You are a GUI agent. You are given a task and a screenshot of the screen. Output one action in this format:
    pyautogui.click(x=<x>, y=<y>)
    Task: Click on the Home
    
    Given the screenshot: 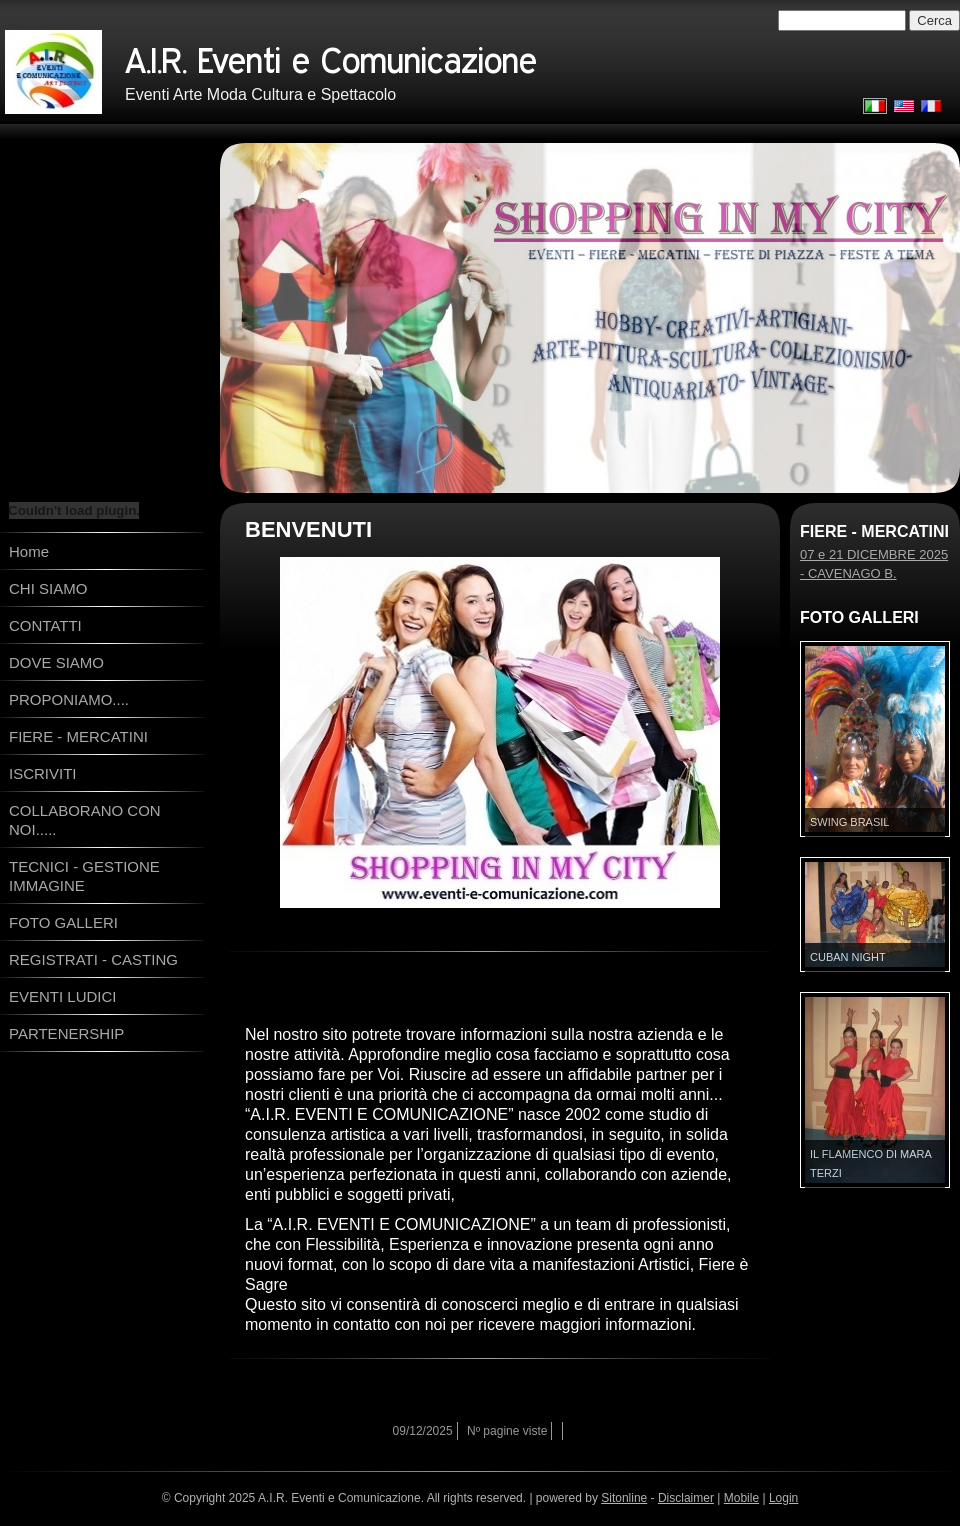 What is the action you would take?
    pyautogui.click(x=29, y=551)
    